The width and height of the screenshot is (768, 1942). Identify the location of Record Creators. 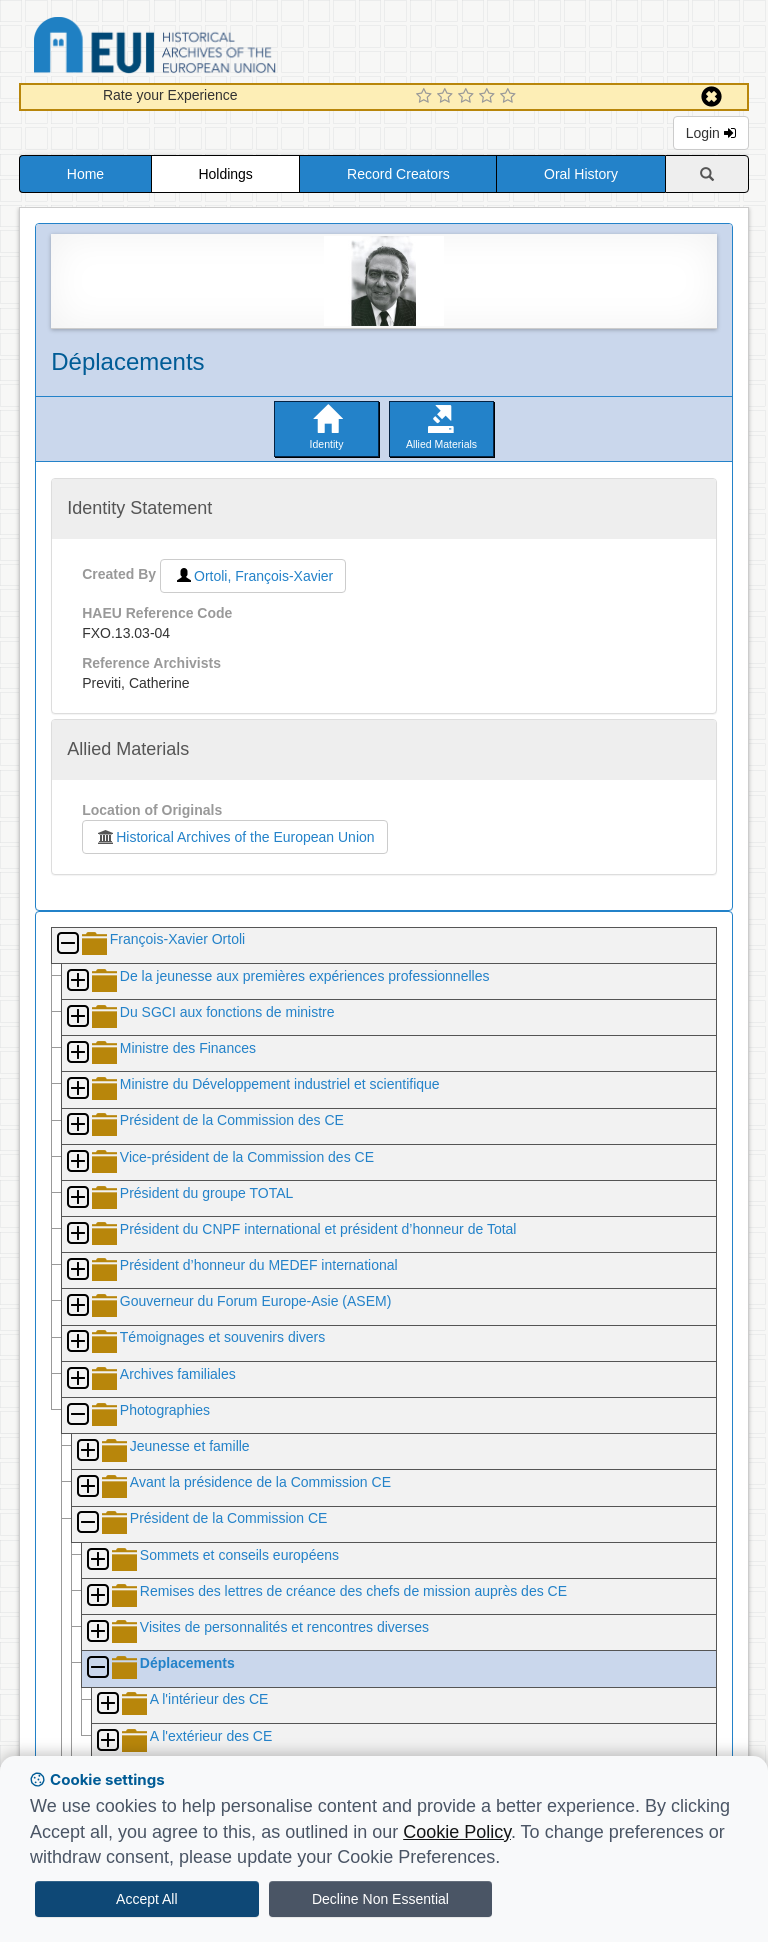
(398, 174).